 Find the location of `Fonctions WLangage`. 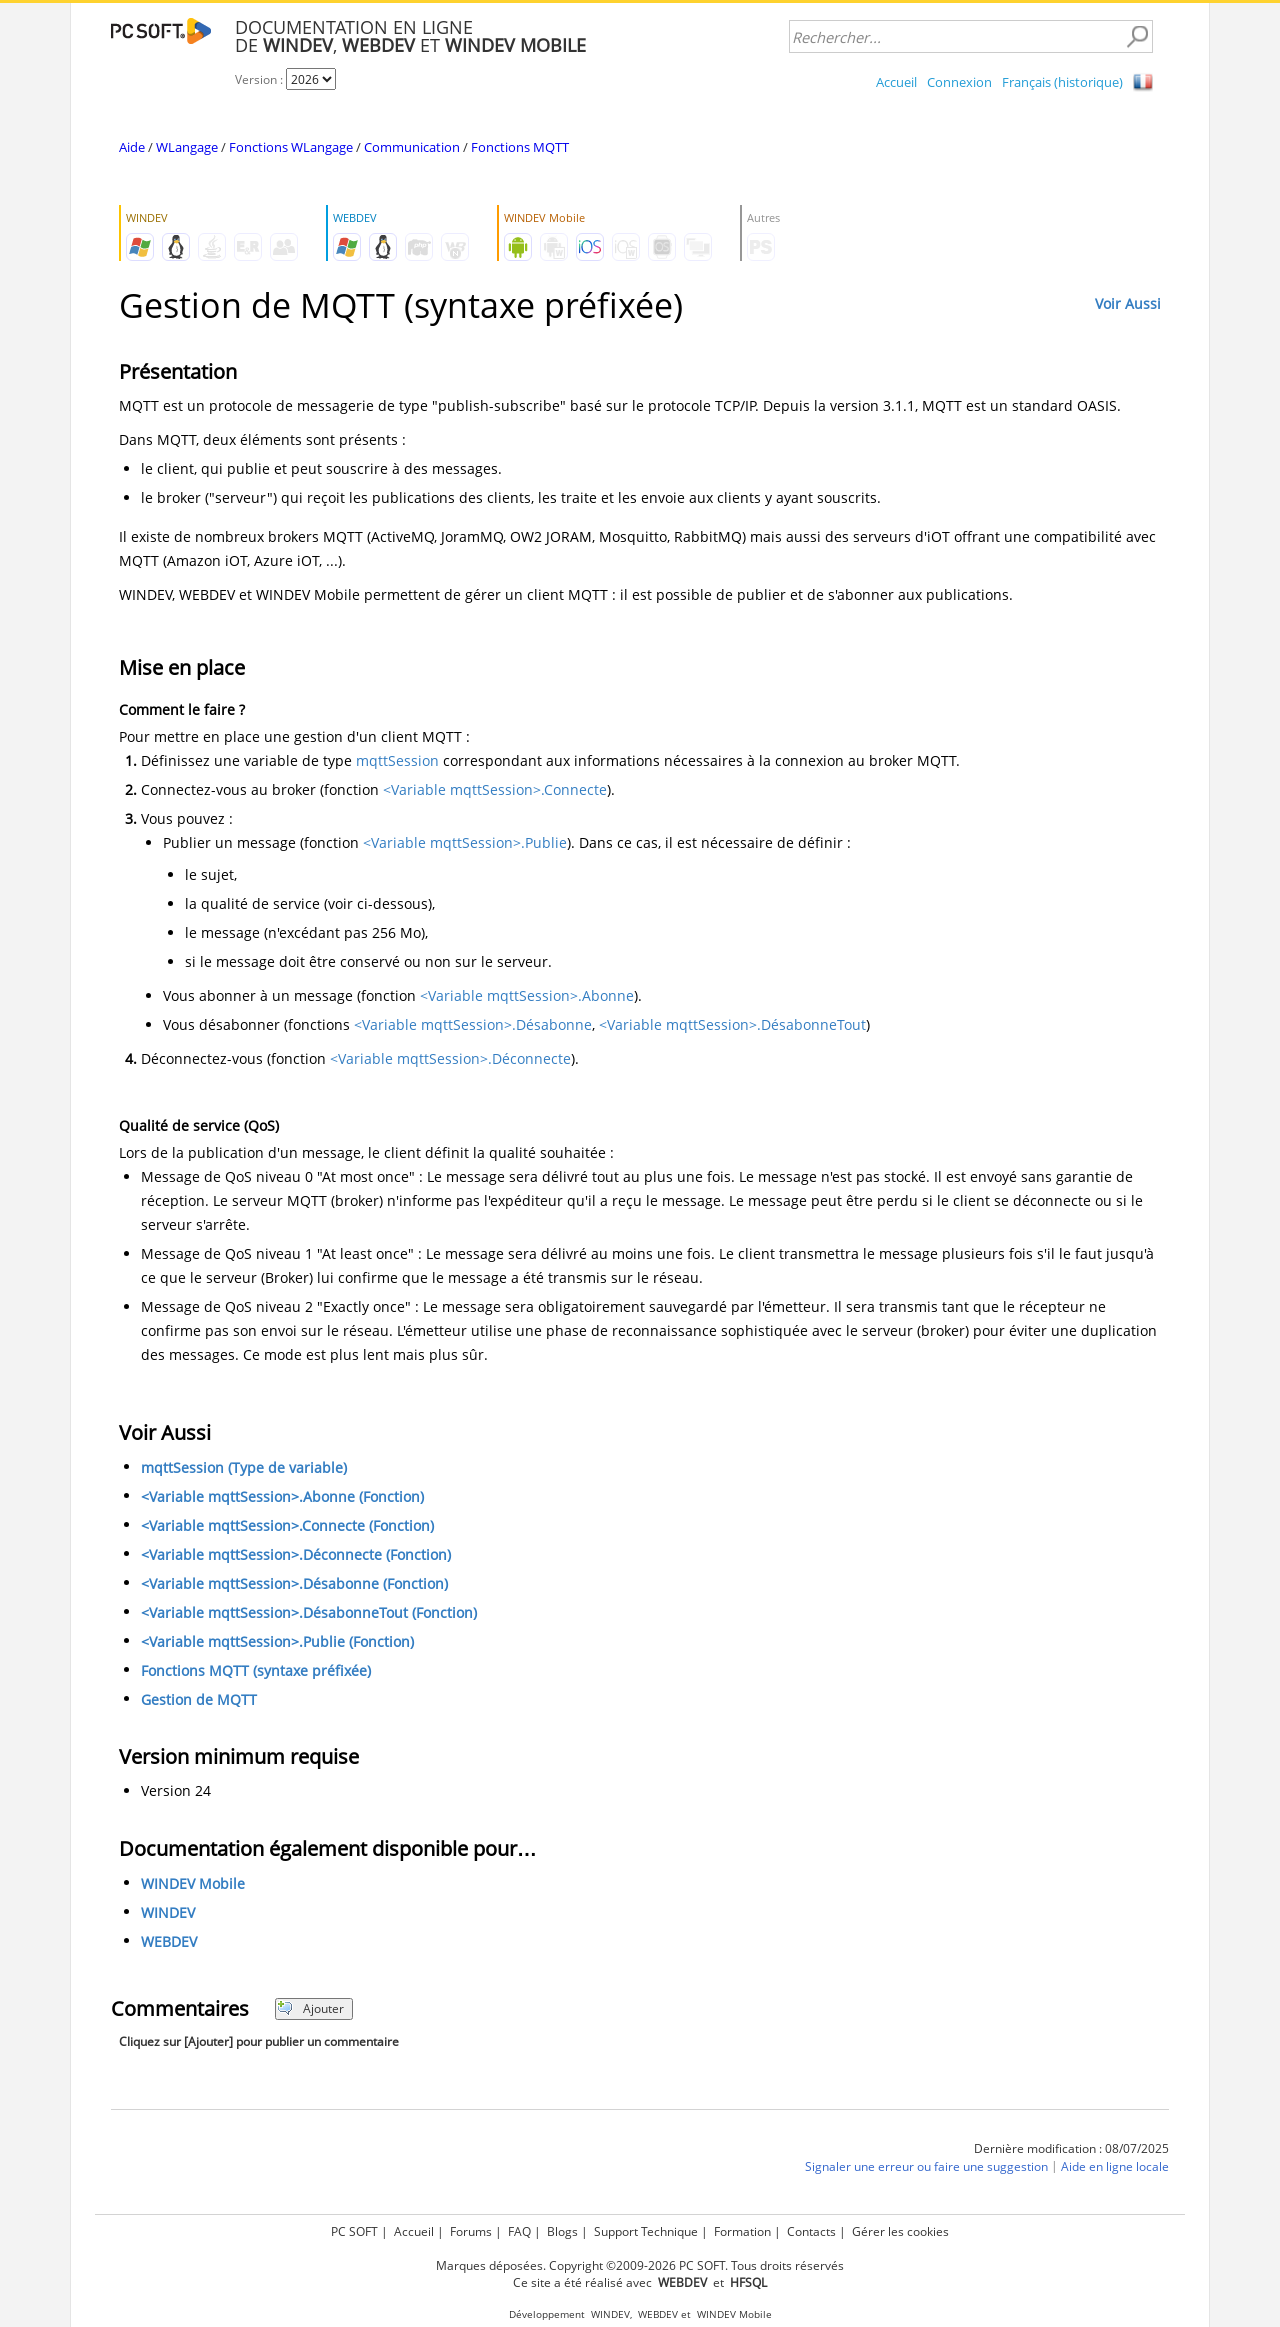

Fonctions WLangage is located at coordinates (291, 147).